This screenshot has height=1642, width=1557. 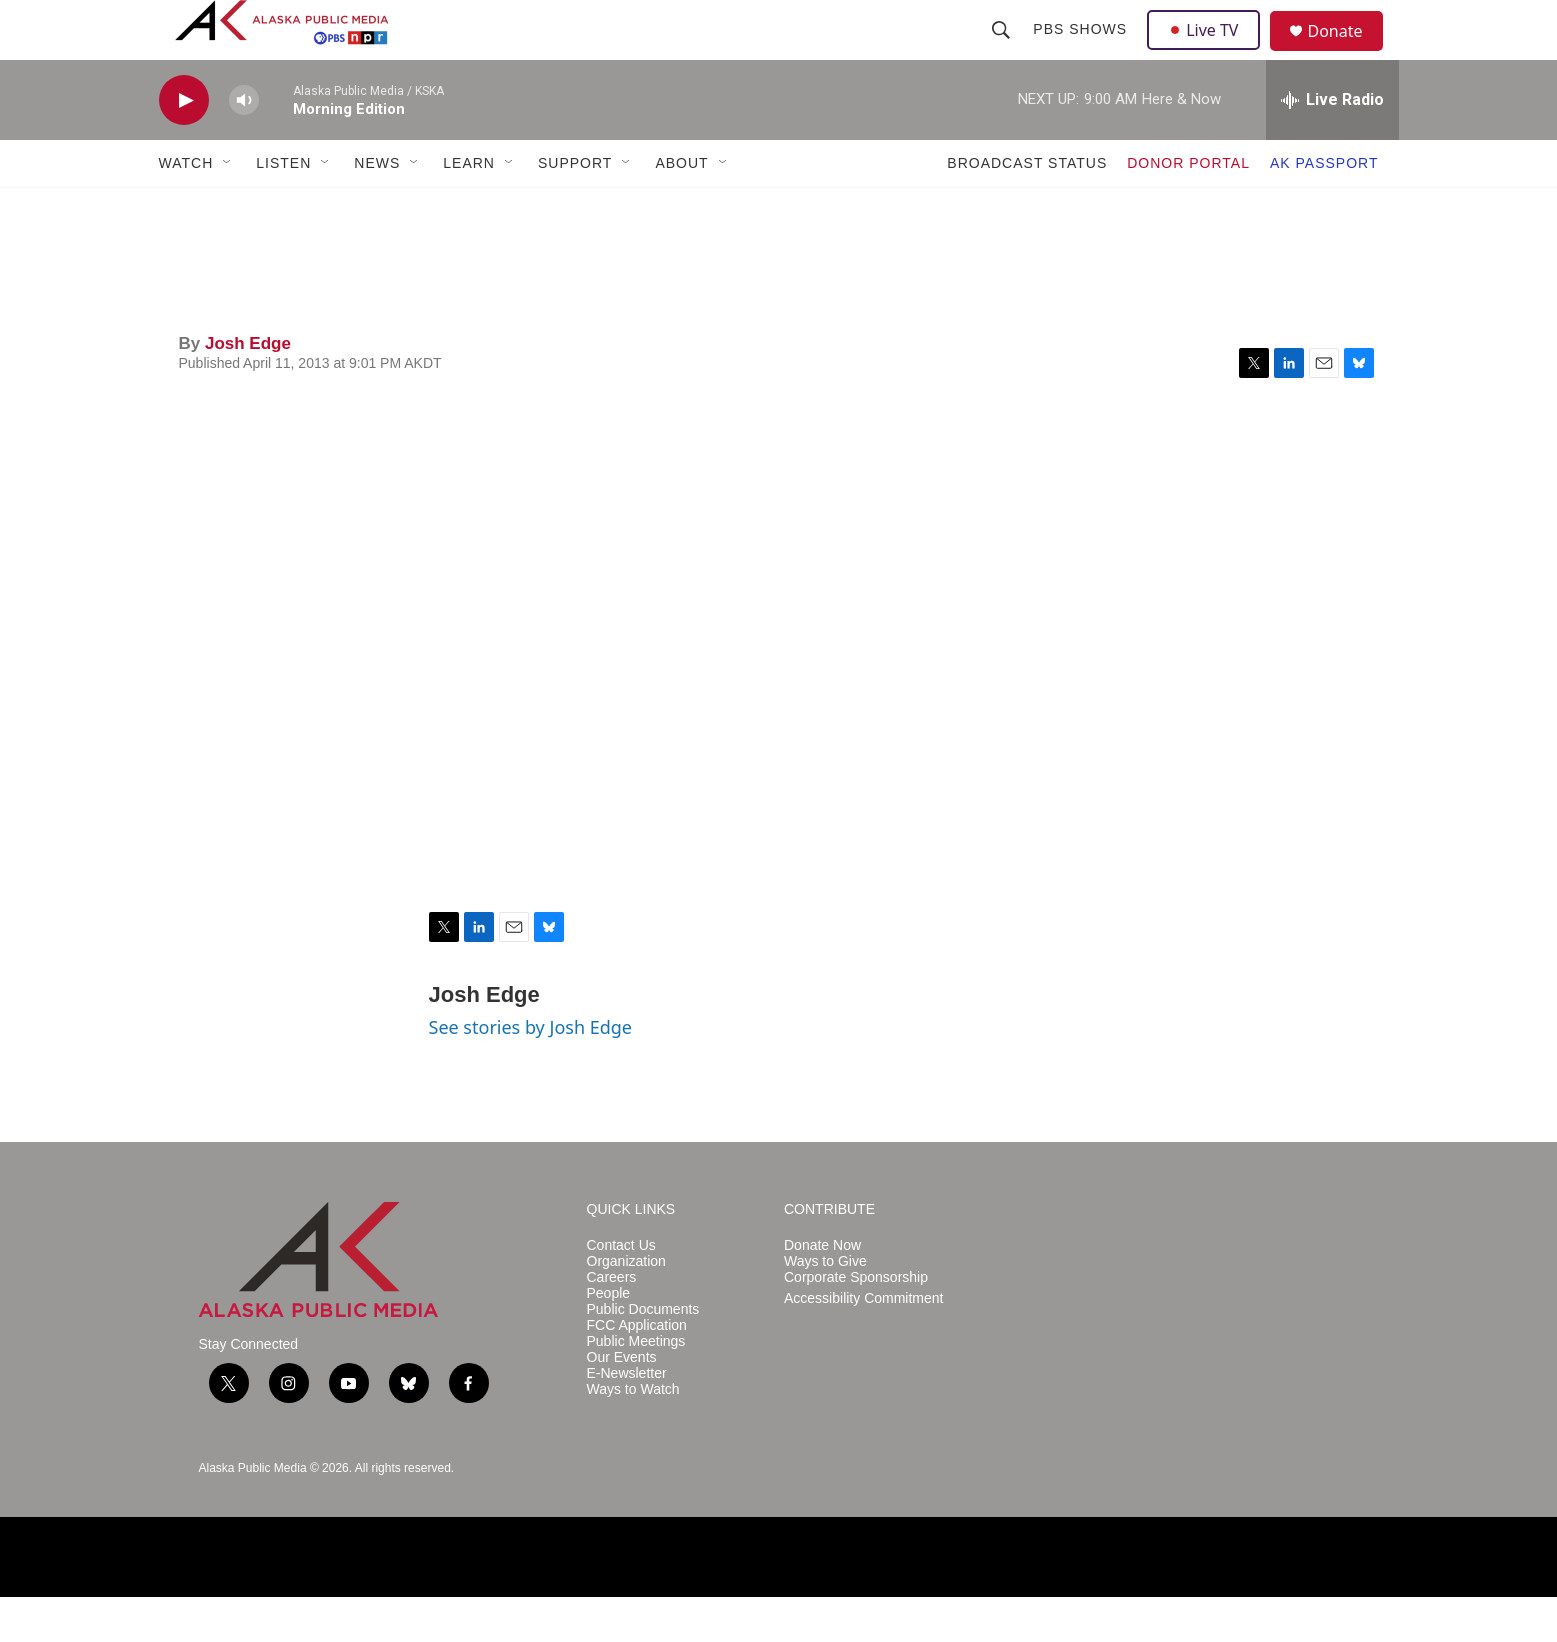 What do you see at coordinates (822, 1290) in the screenshot?
I see `Donate Now` at bounding box center [822, 1290].